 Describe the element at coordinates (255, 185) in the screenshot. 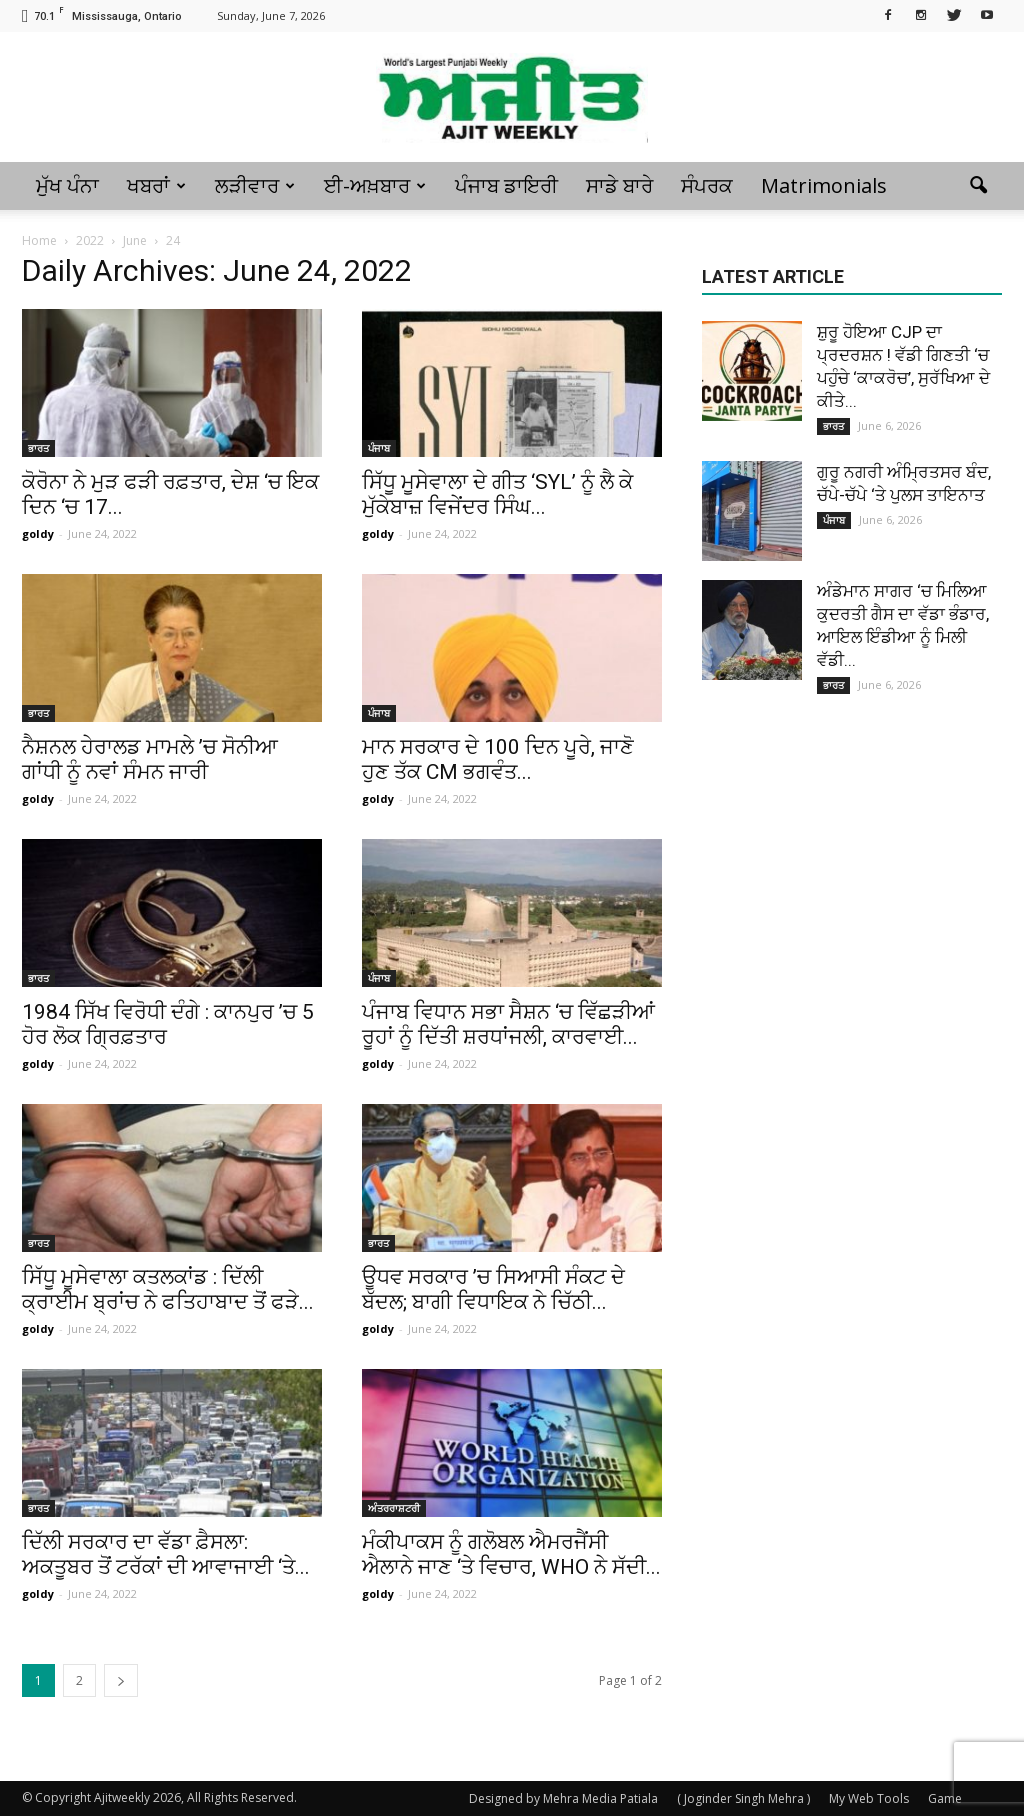

I see `ਲੜੀਵਾਰ` at that location.